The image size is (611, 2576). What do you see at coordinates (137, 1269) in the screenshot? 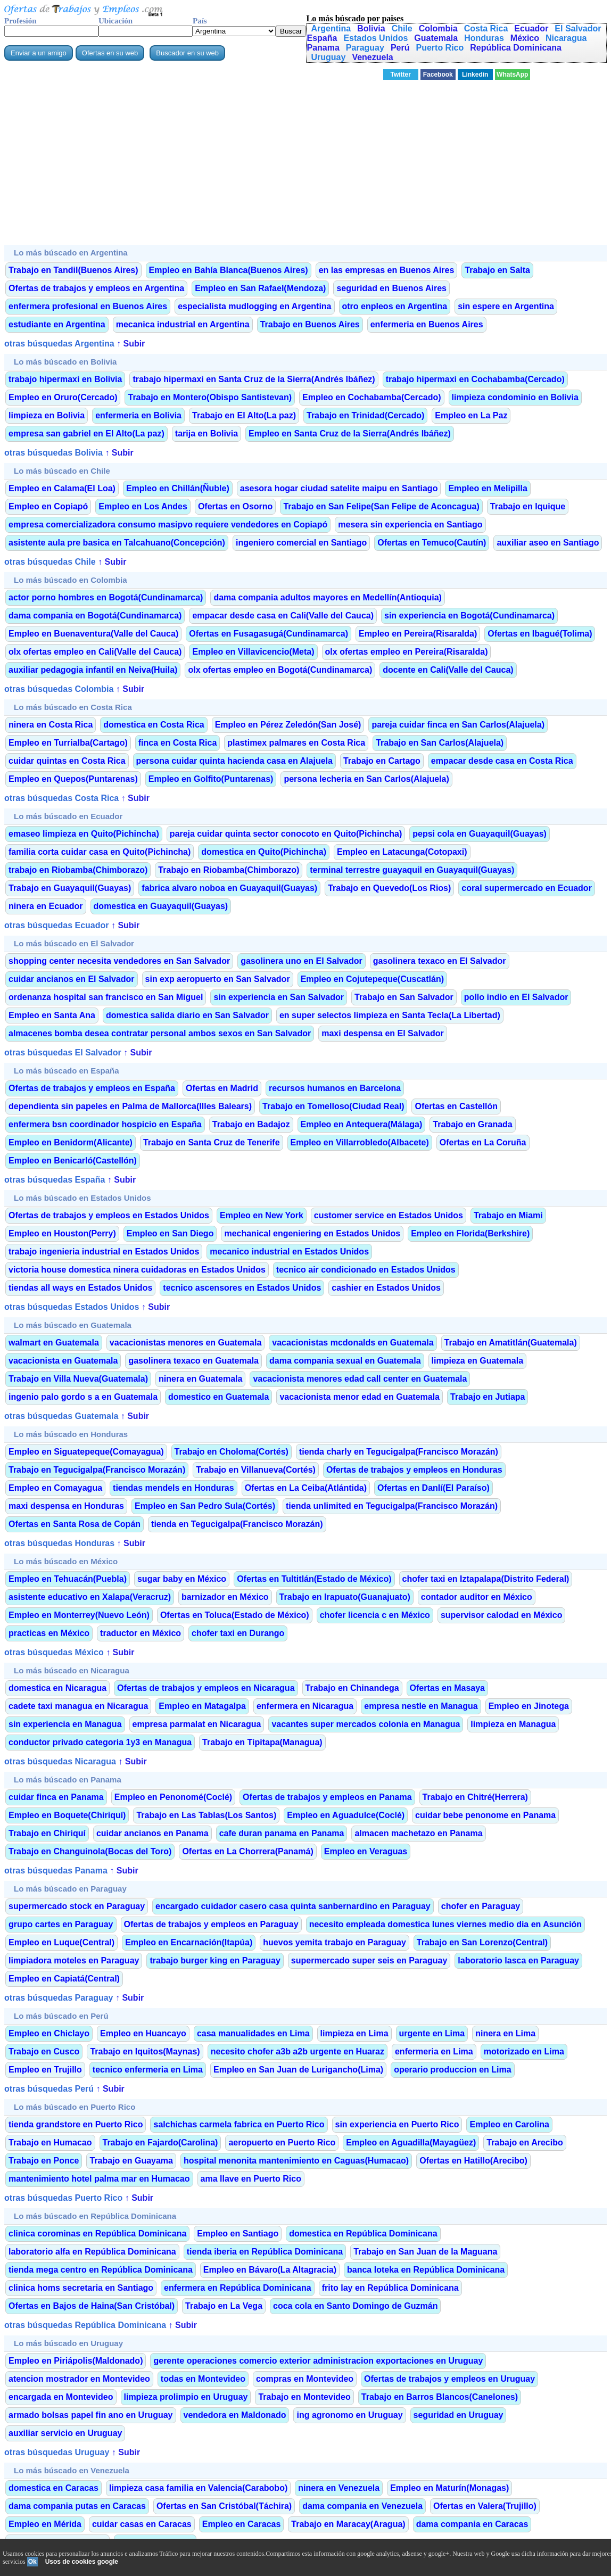
I see `victoria house domestica ninera cuidadoras en Estados Unidos` at bounding box center [137, 1269].